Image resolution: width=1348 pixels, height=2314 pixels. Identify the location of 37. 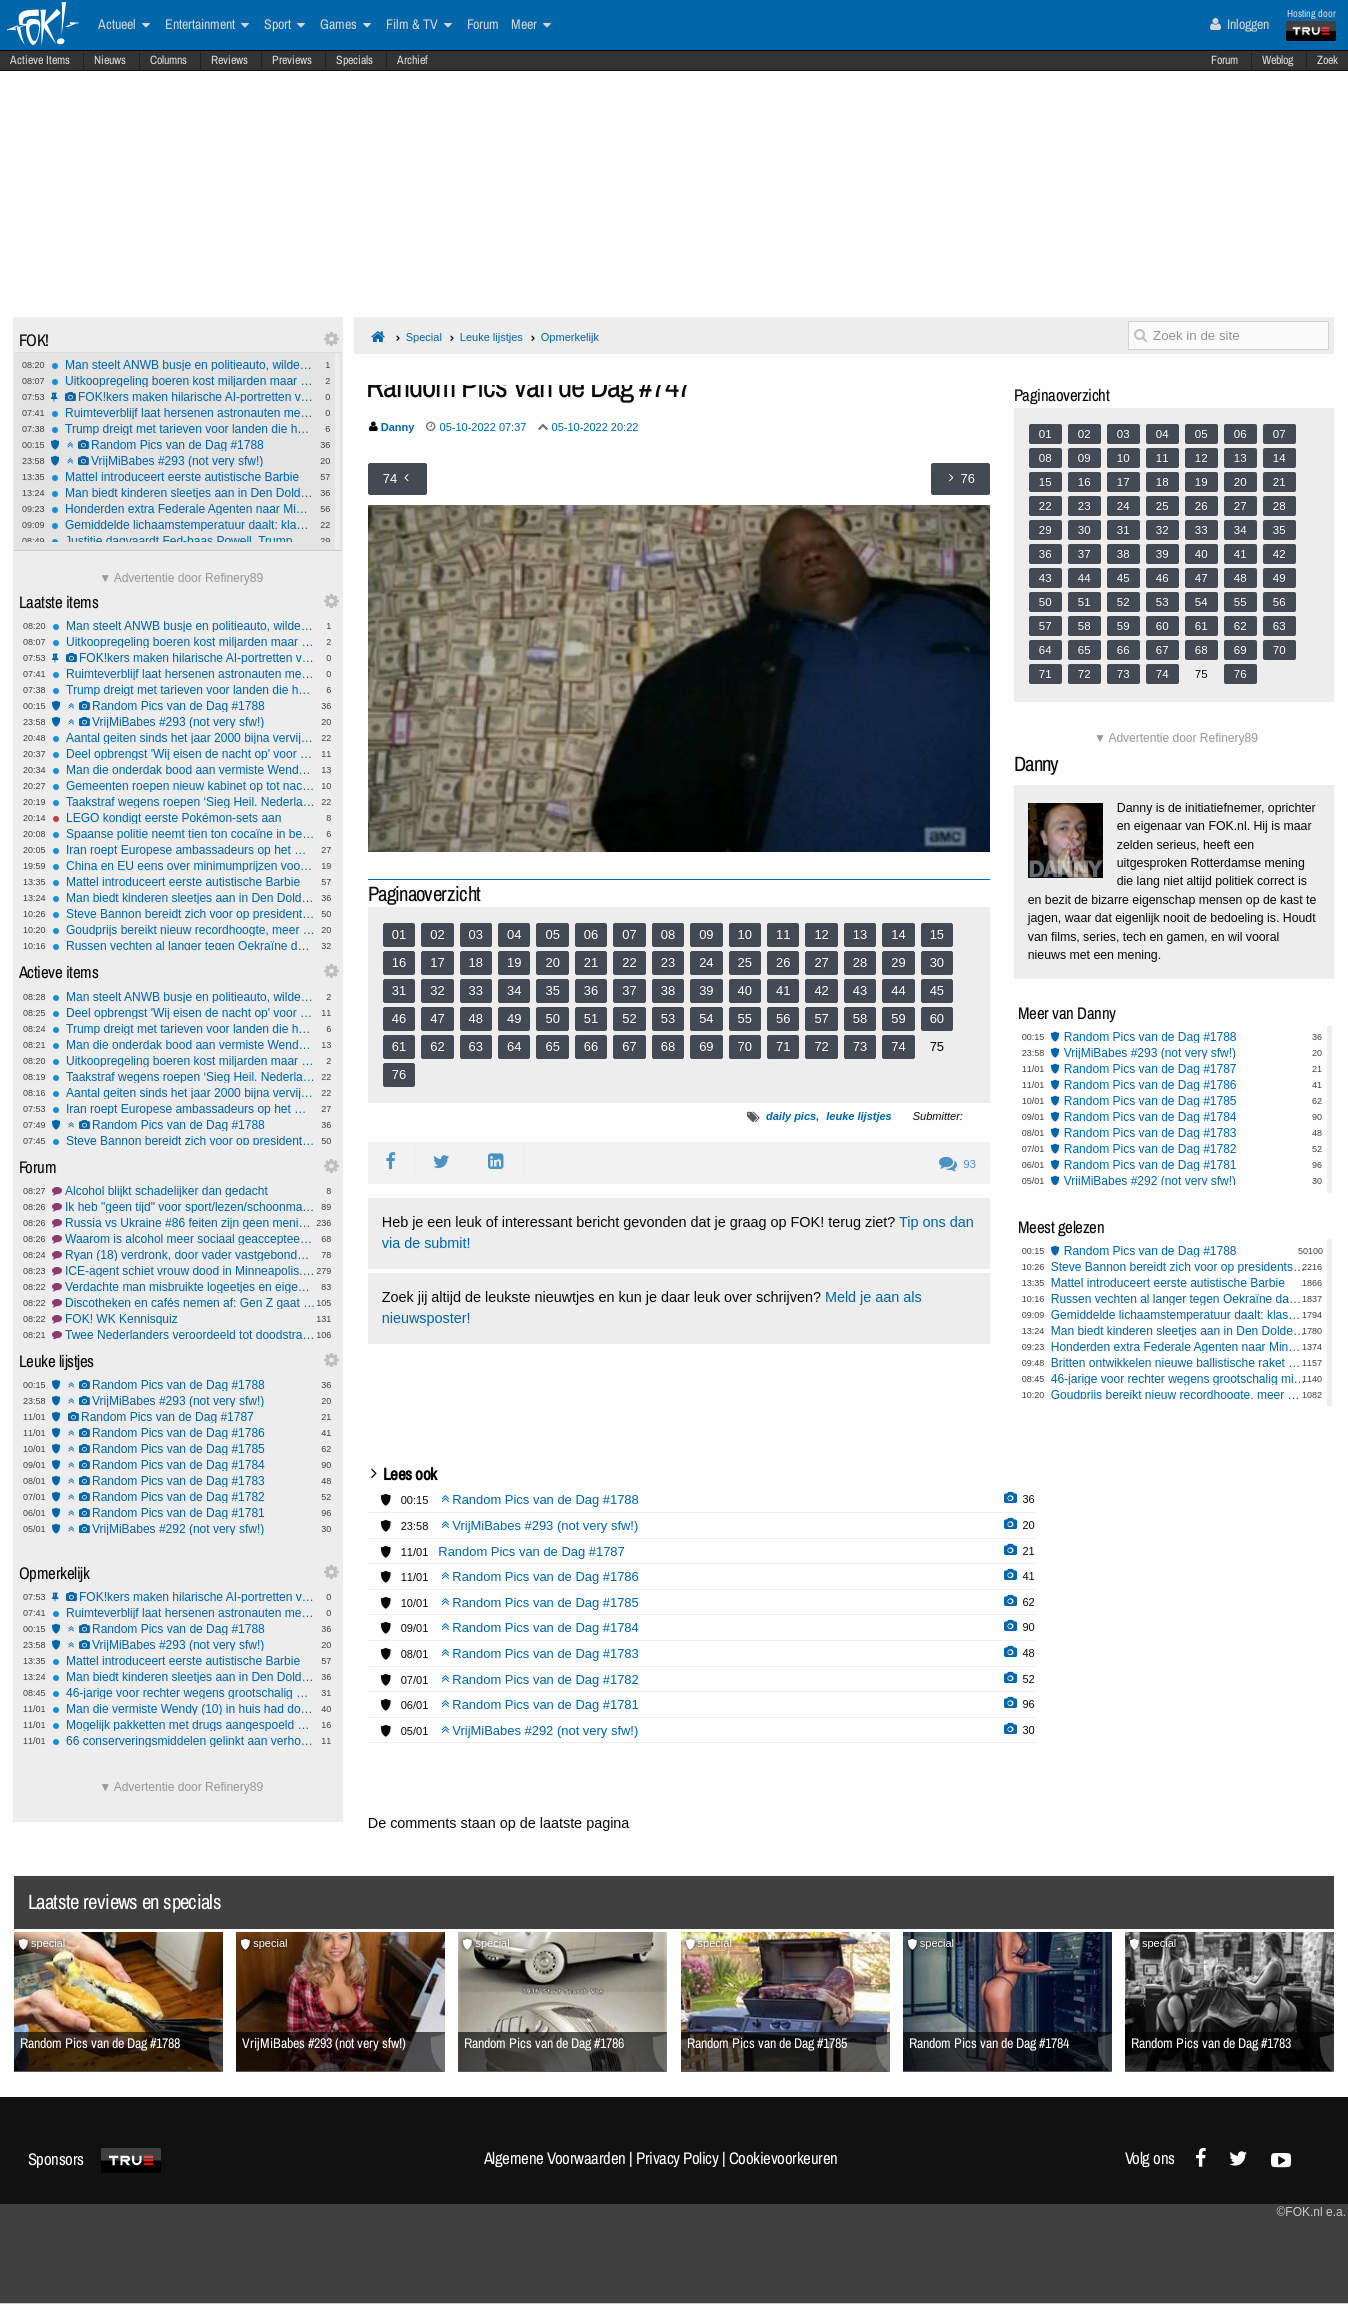
(629, 990).